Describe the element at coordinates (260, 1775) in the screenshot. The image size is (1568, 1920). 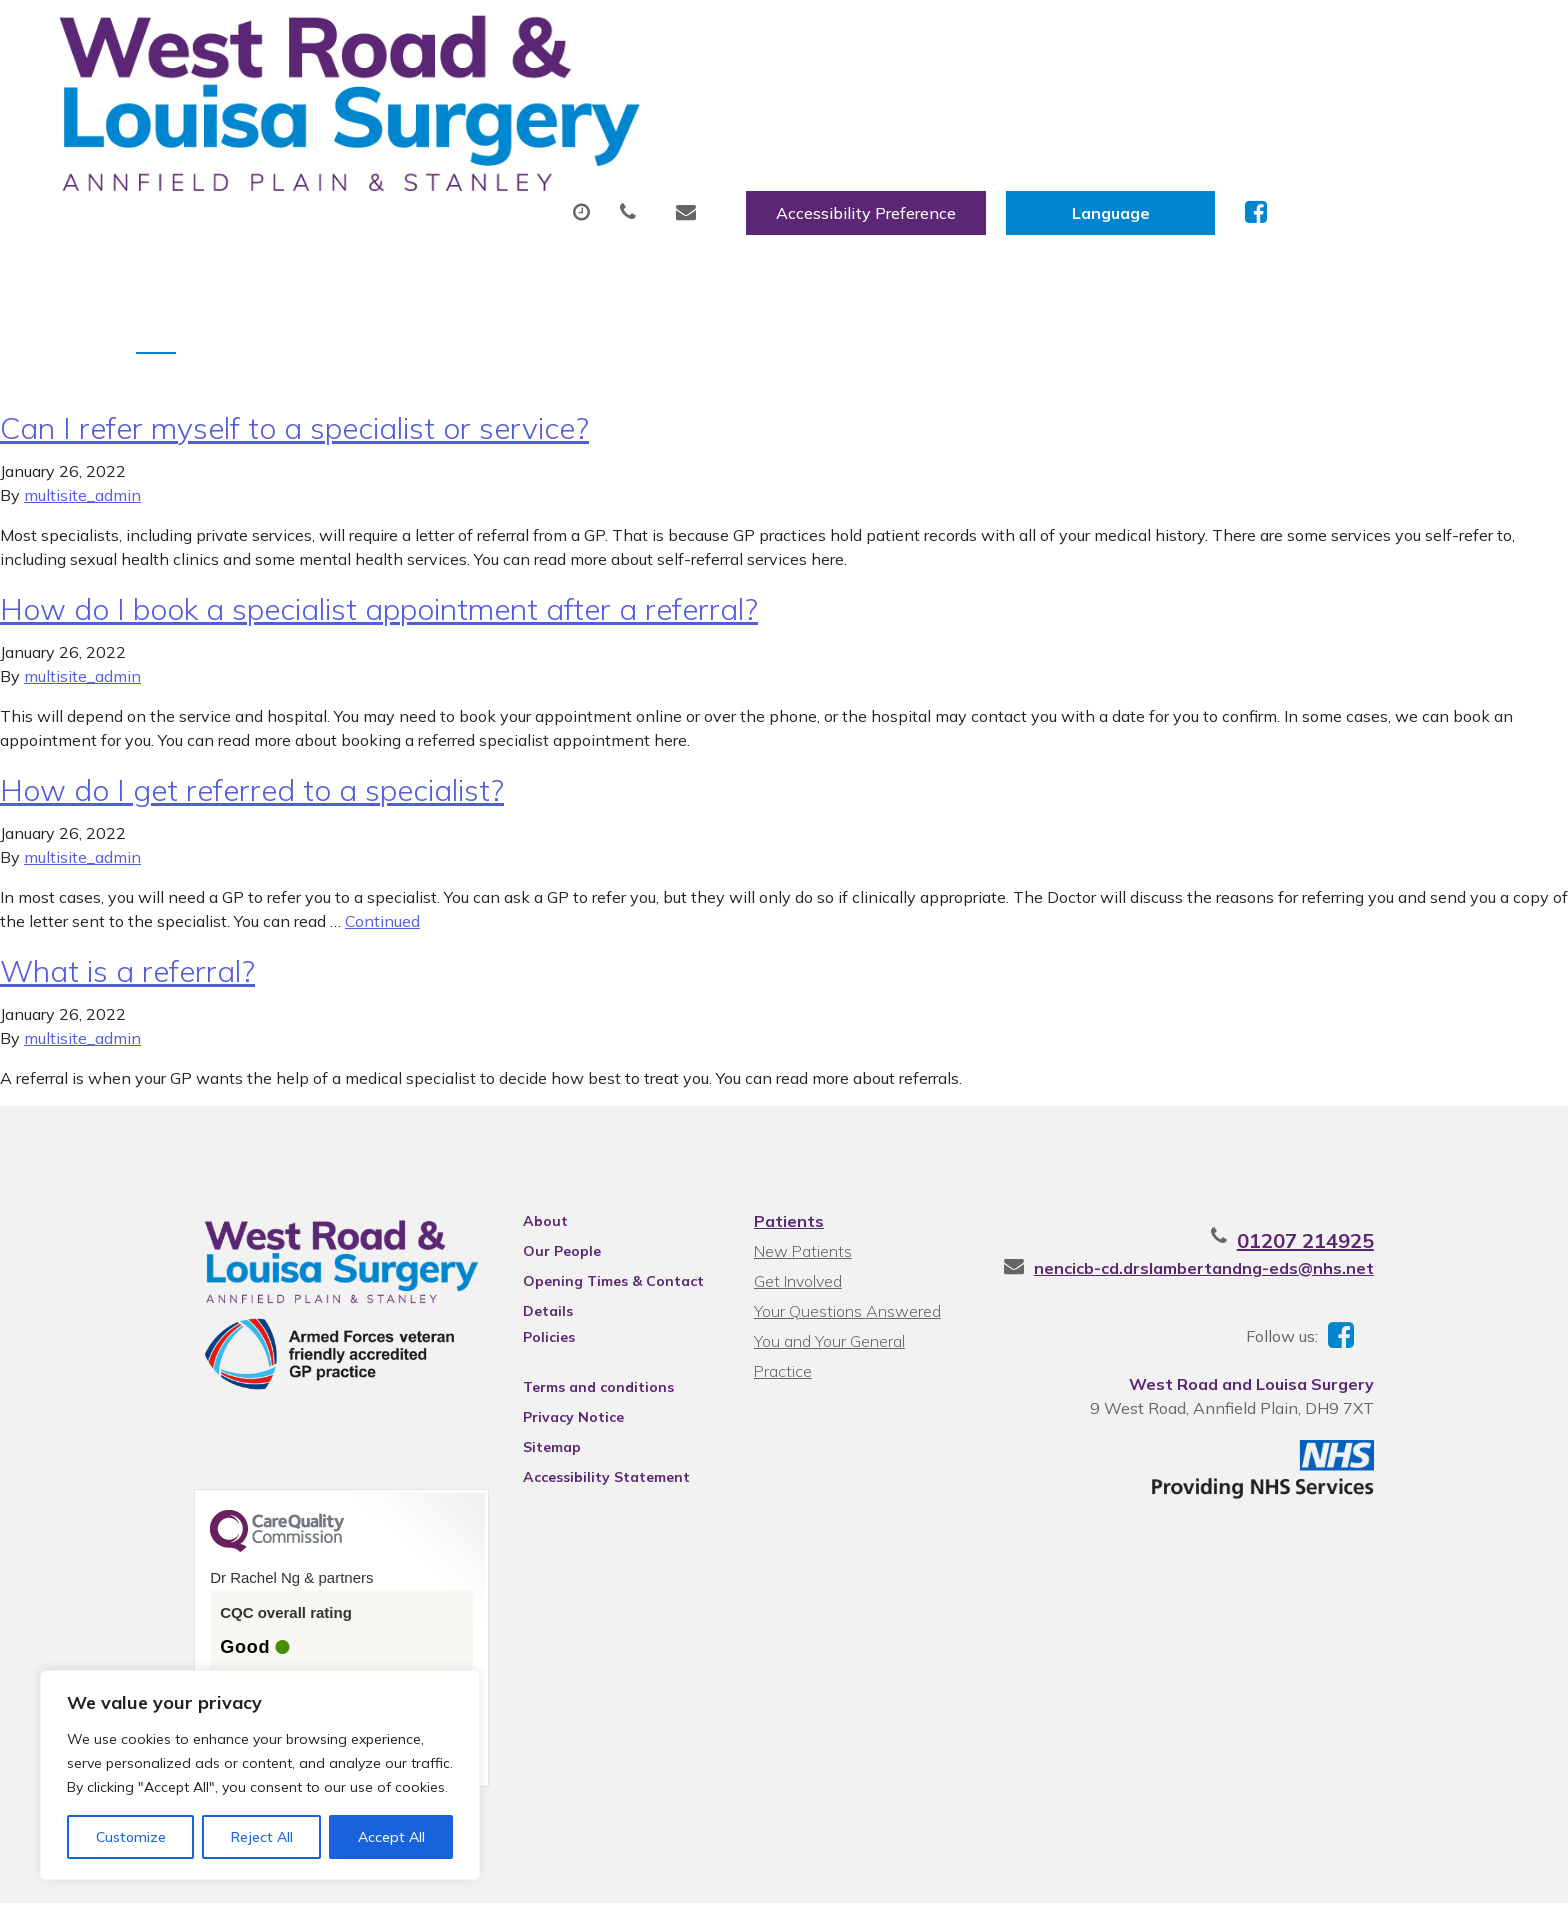
I see `[region]` at that location.